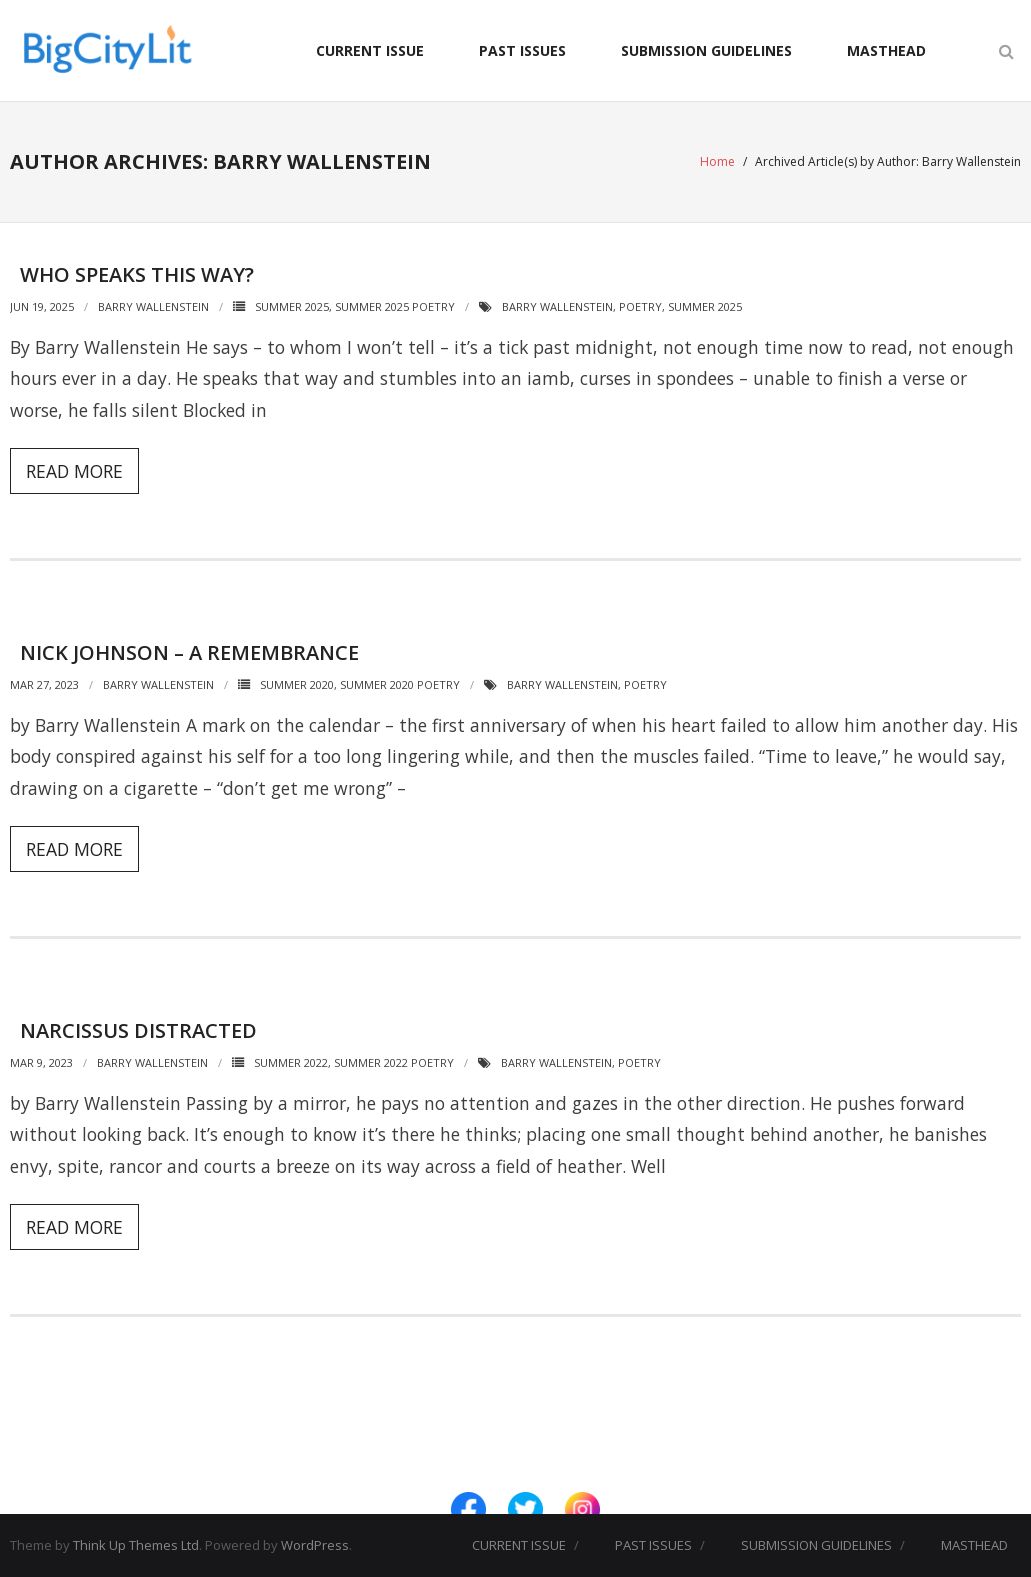 This screenshot has height=1577, width=1031. I want to click on Summer 2022 Poetry, so click(394, 1062).